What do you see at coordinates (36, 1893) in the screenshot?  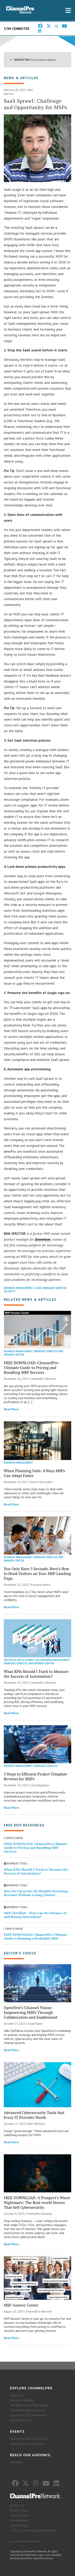 I see `How Do I Increase My Monthly Recurring Revenue Without Losing Clients?` at bounding box center [36, 1893].